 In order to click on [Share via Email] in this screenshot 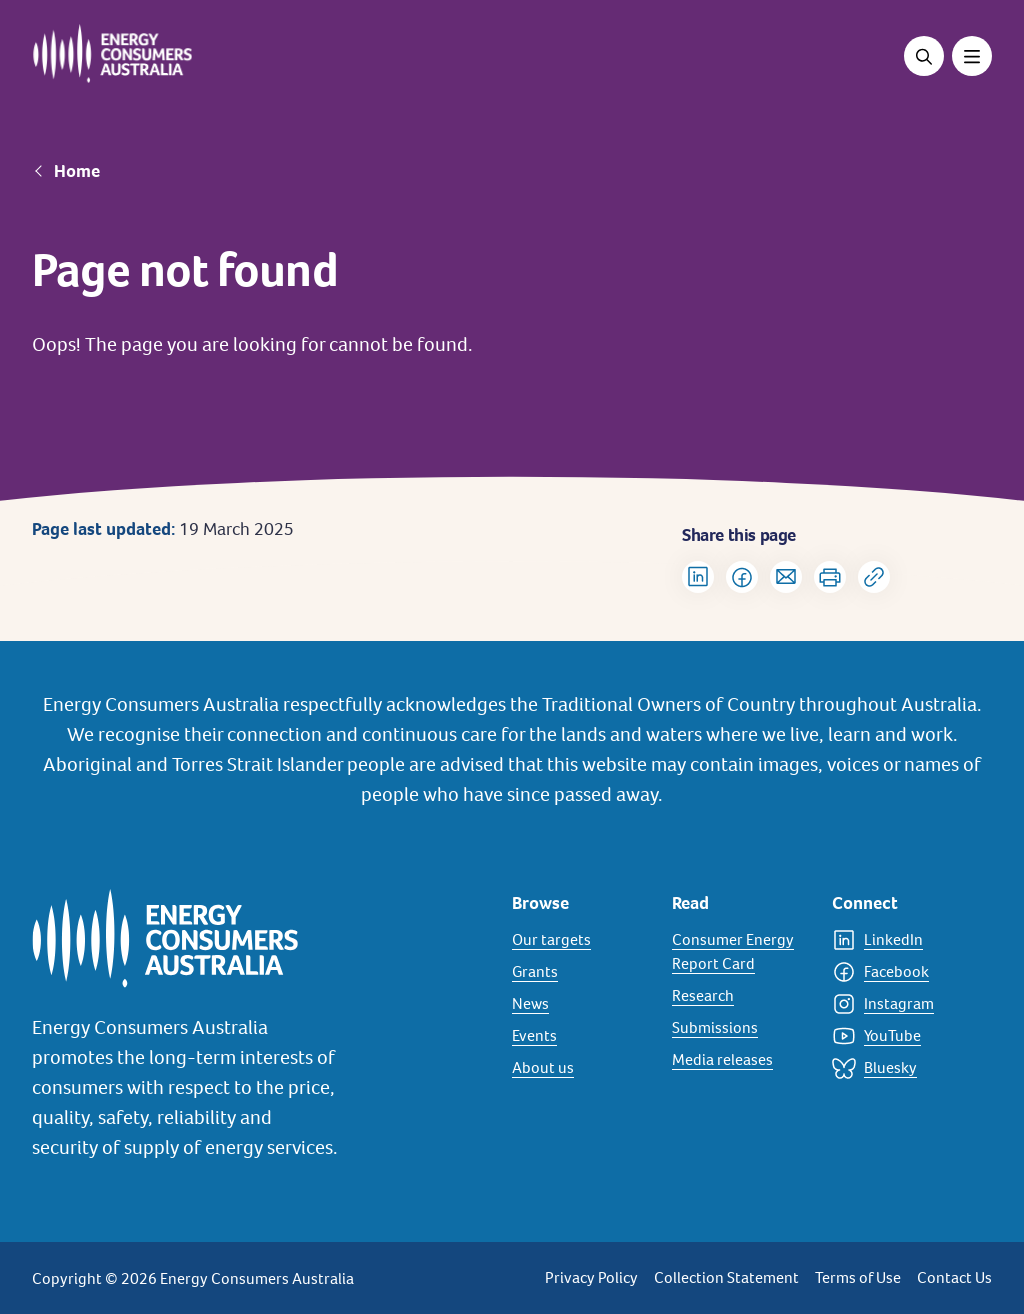, I will do `click(786, 577)`.